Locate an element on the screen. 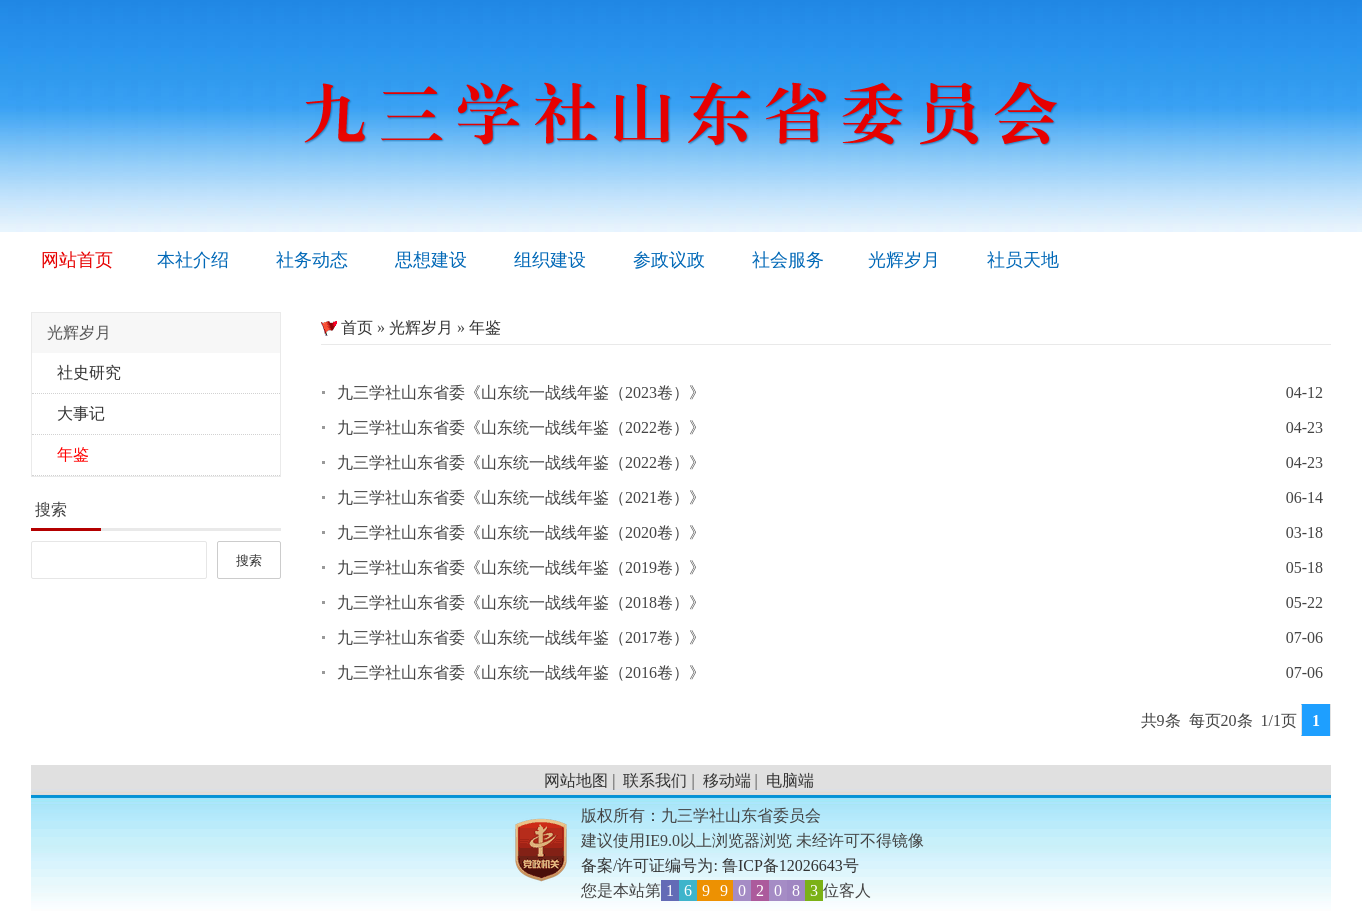 This screenshot has width=1362, height=911. 九三学社山东省委《山东统一战线年鉴（2019卷）》 is located at coordinates (521, 567).